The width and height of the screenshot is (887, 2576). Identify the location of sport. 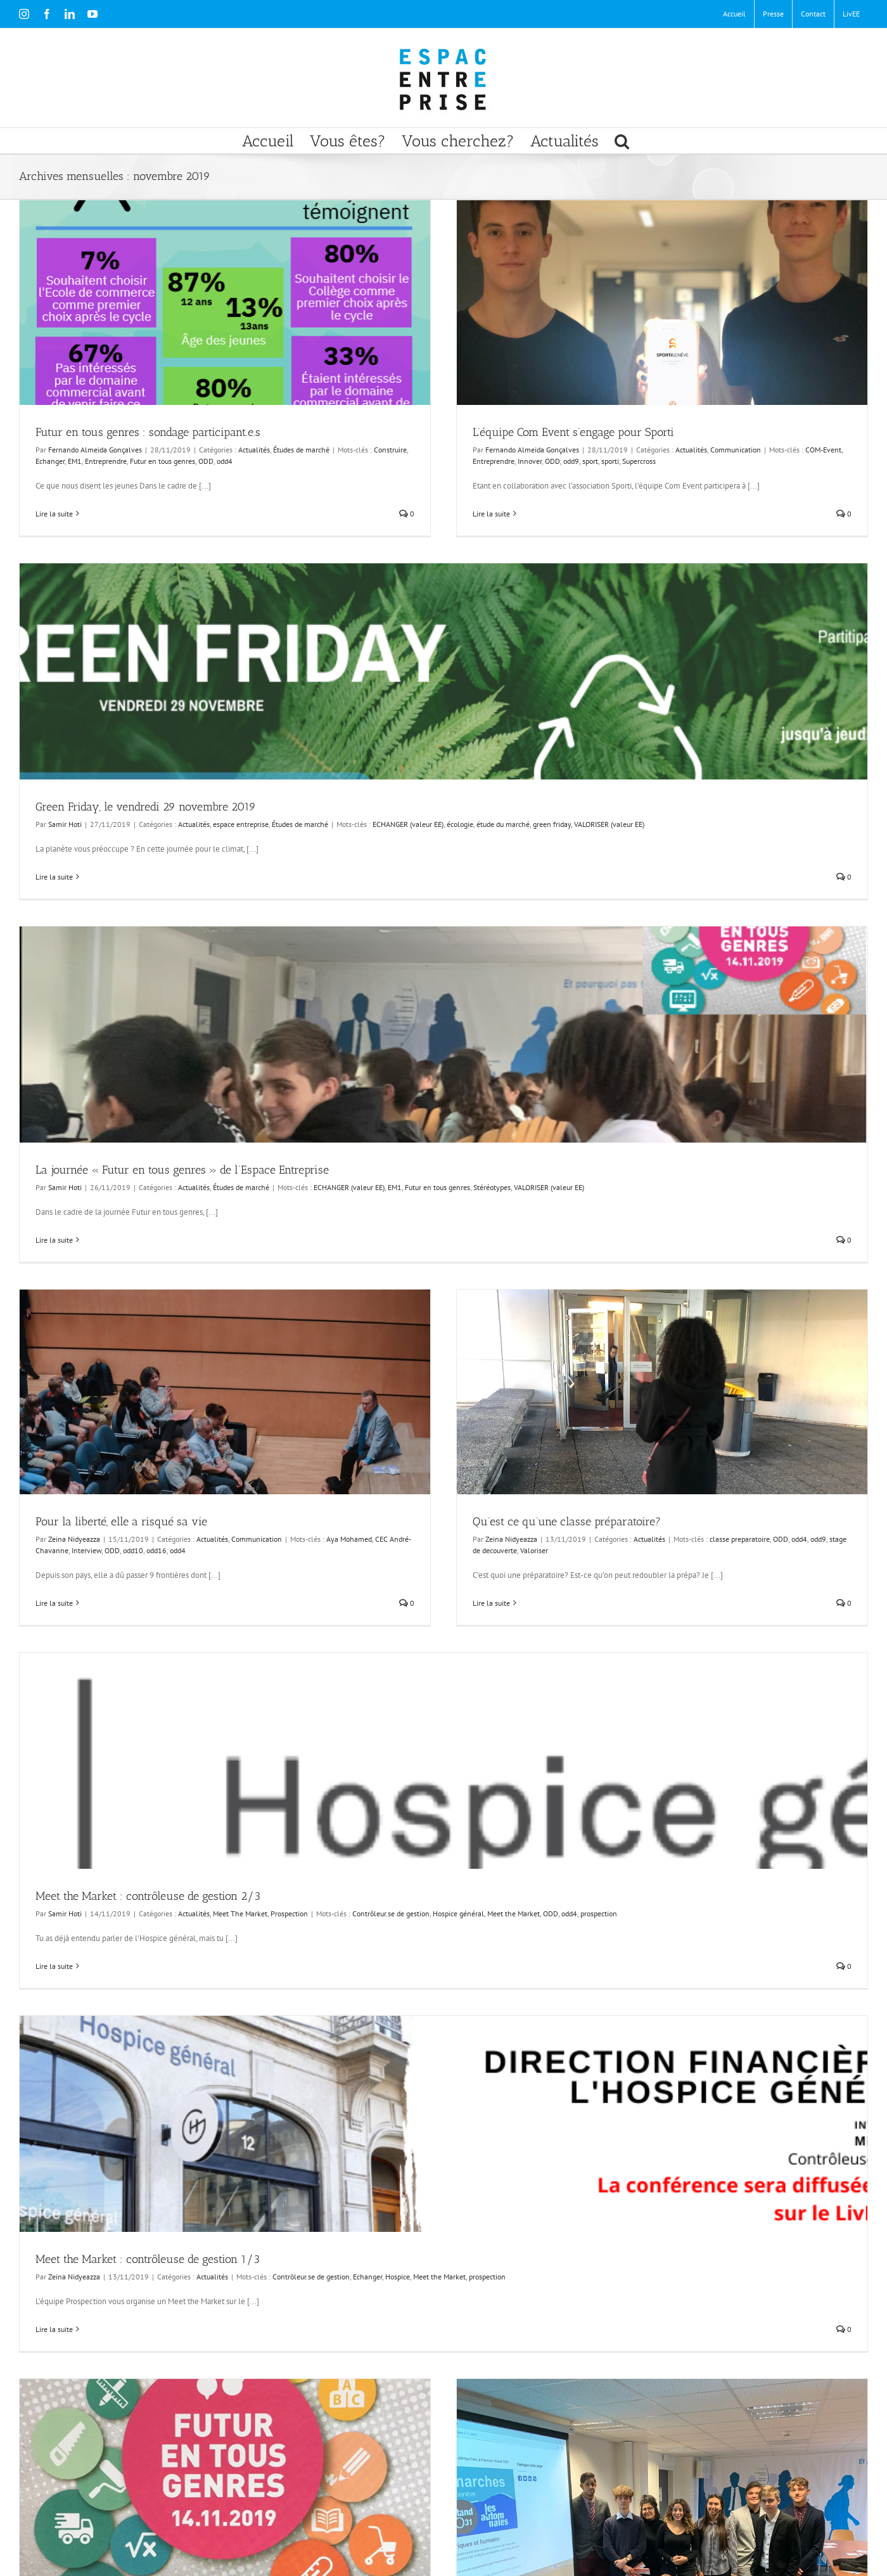
(590, 461).